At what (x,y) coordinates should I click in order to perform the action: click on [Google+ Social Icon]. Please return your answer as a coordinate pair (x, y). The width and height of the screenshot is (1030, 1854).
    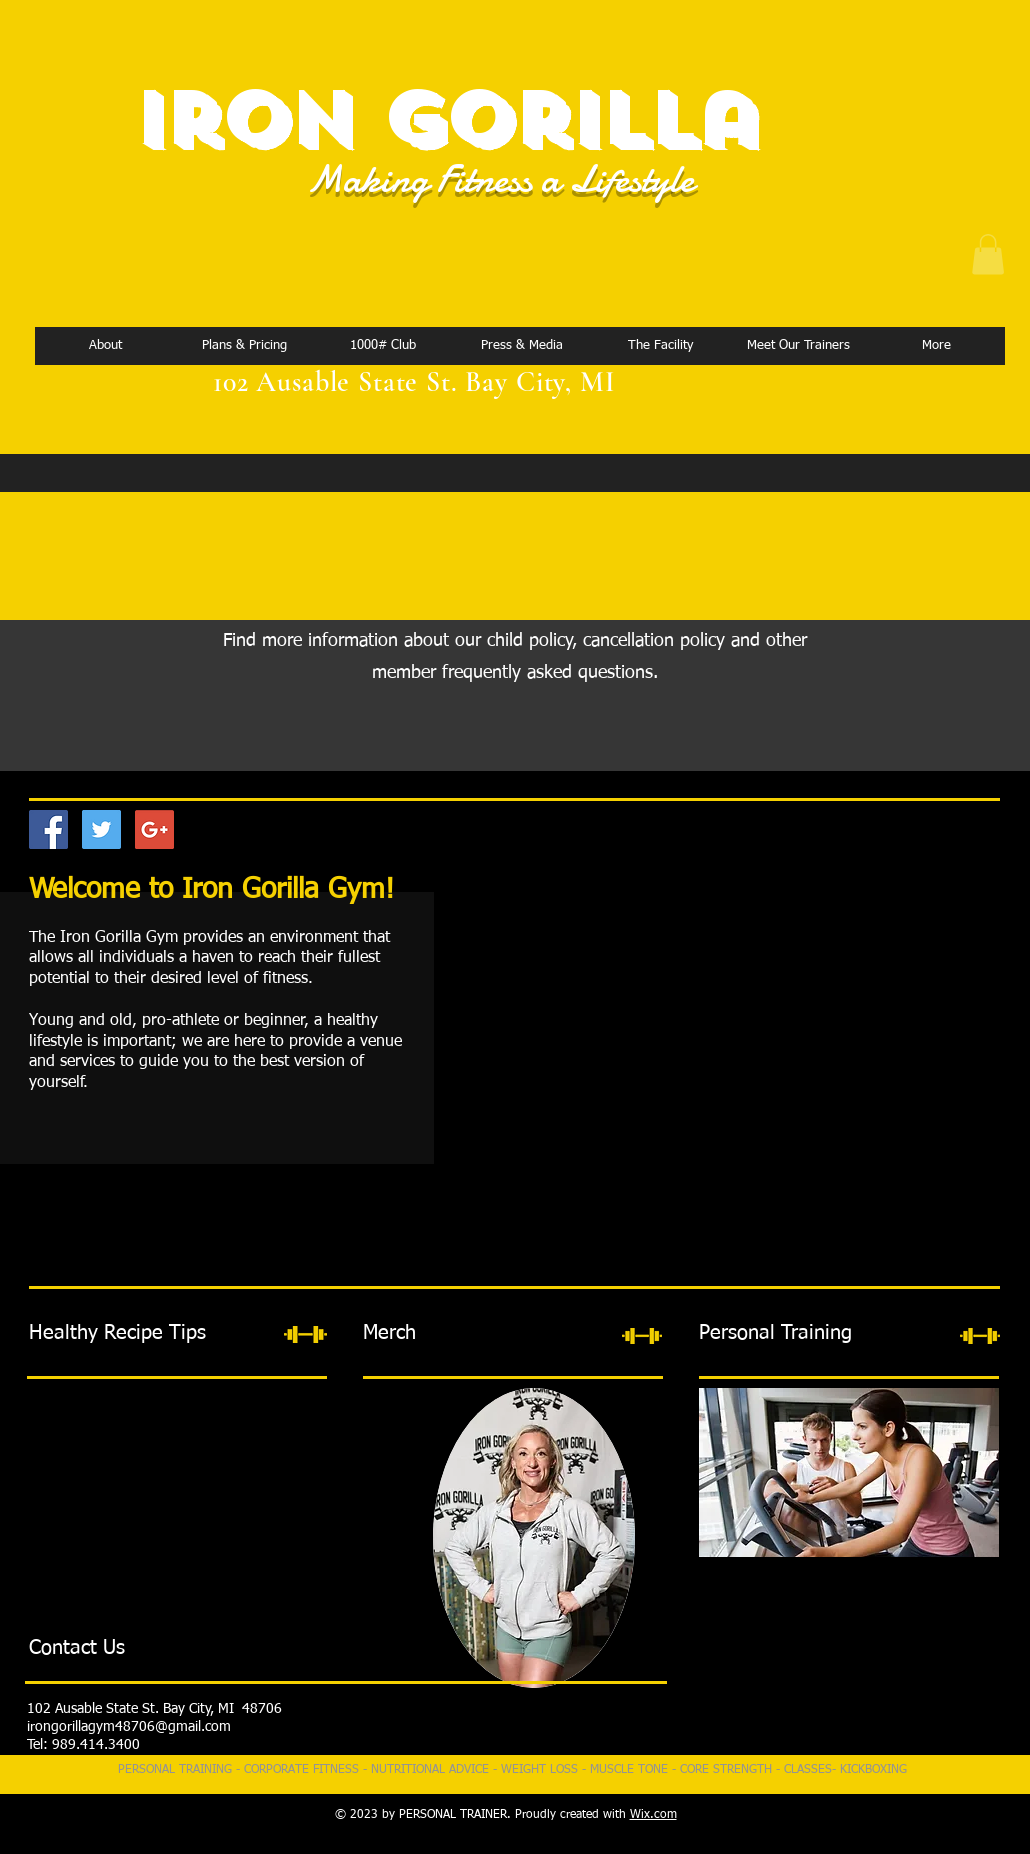
    Looking at the image, I should click on (154, 829).